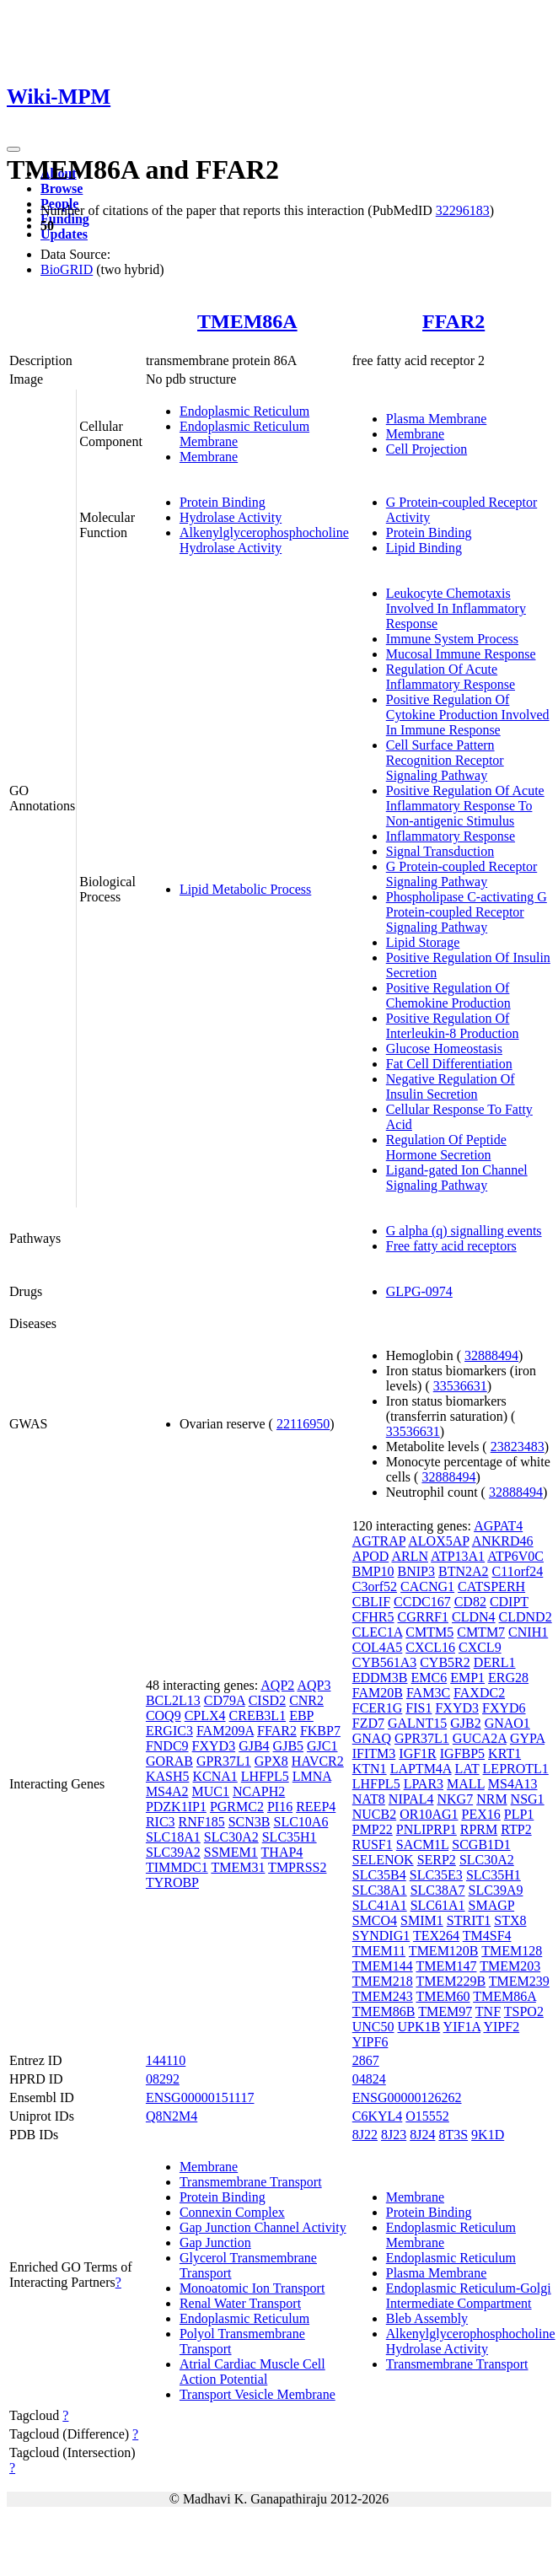 The height and width of the screenshot is (2576, 558). Describe the element at coordinates (369, 2079) in the screenshot. I see `04824` at that location.